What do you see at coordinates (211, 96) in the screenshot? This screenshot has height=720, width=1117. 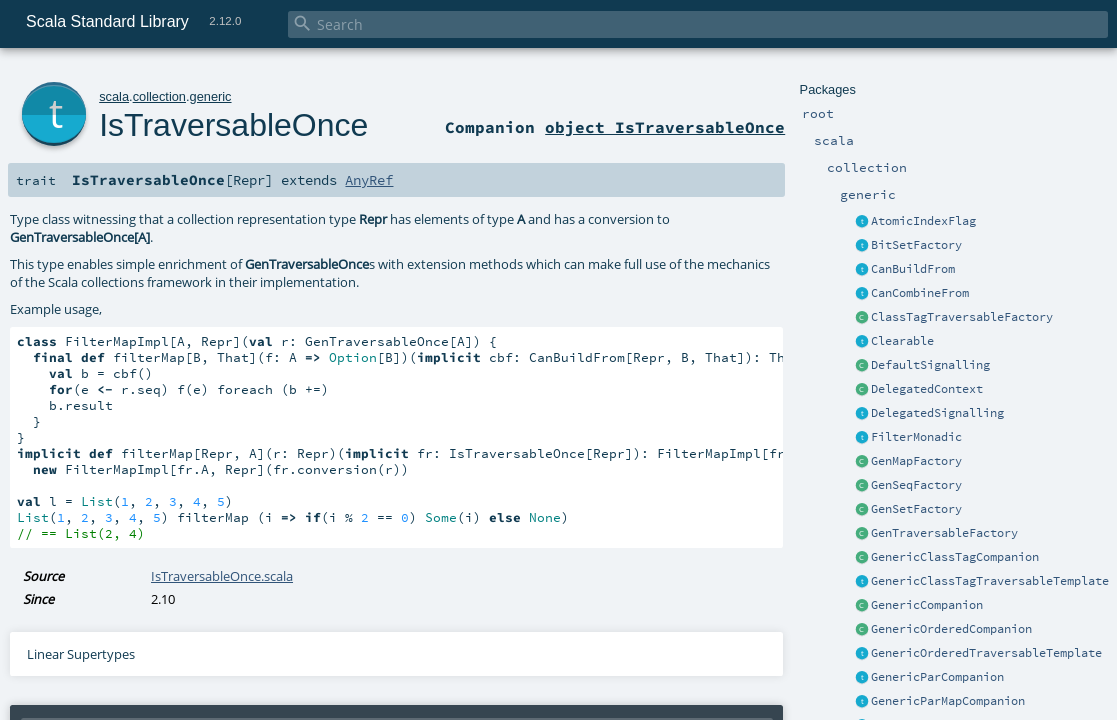 I see `generic` at bounding box center [211, 96].